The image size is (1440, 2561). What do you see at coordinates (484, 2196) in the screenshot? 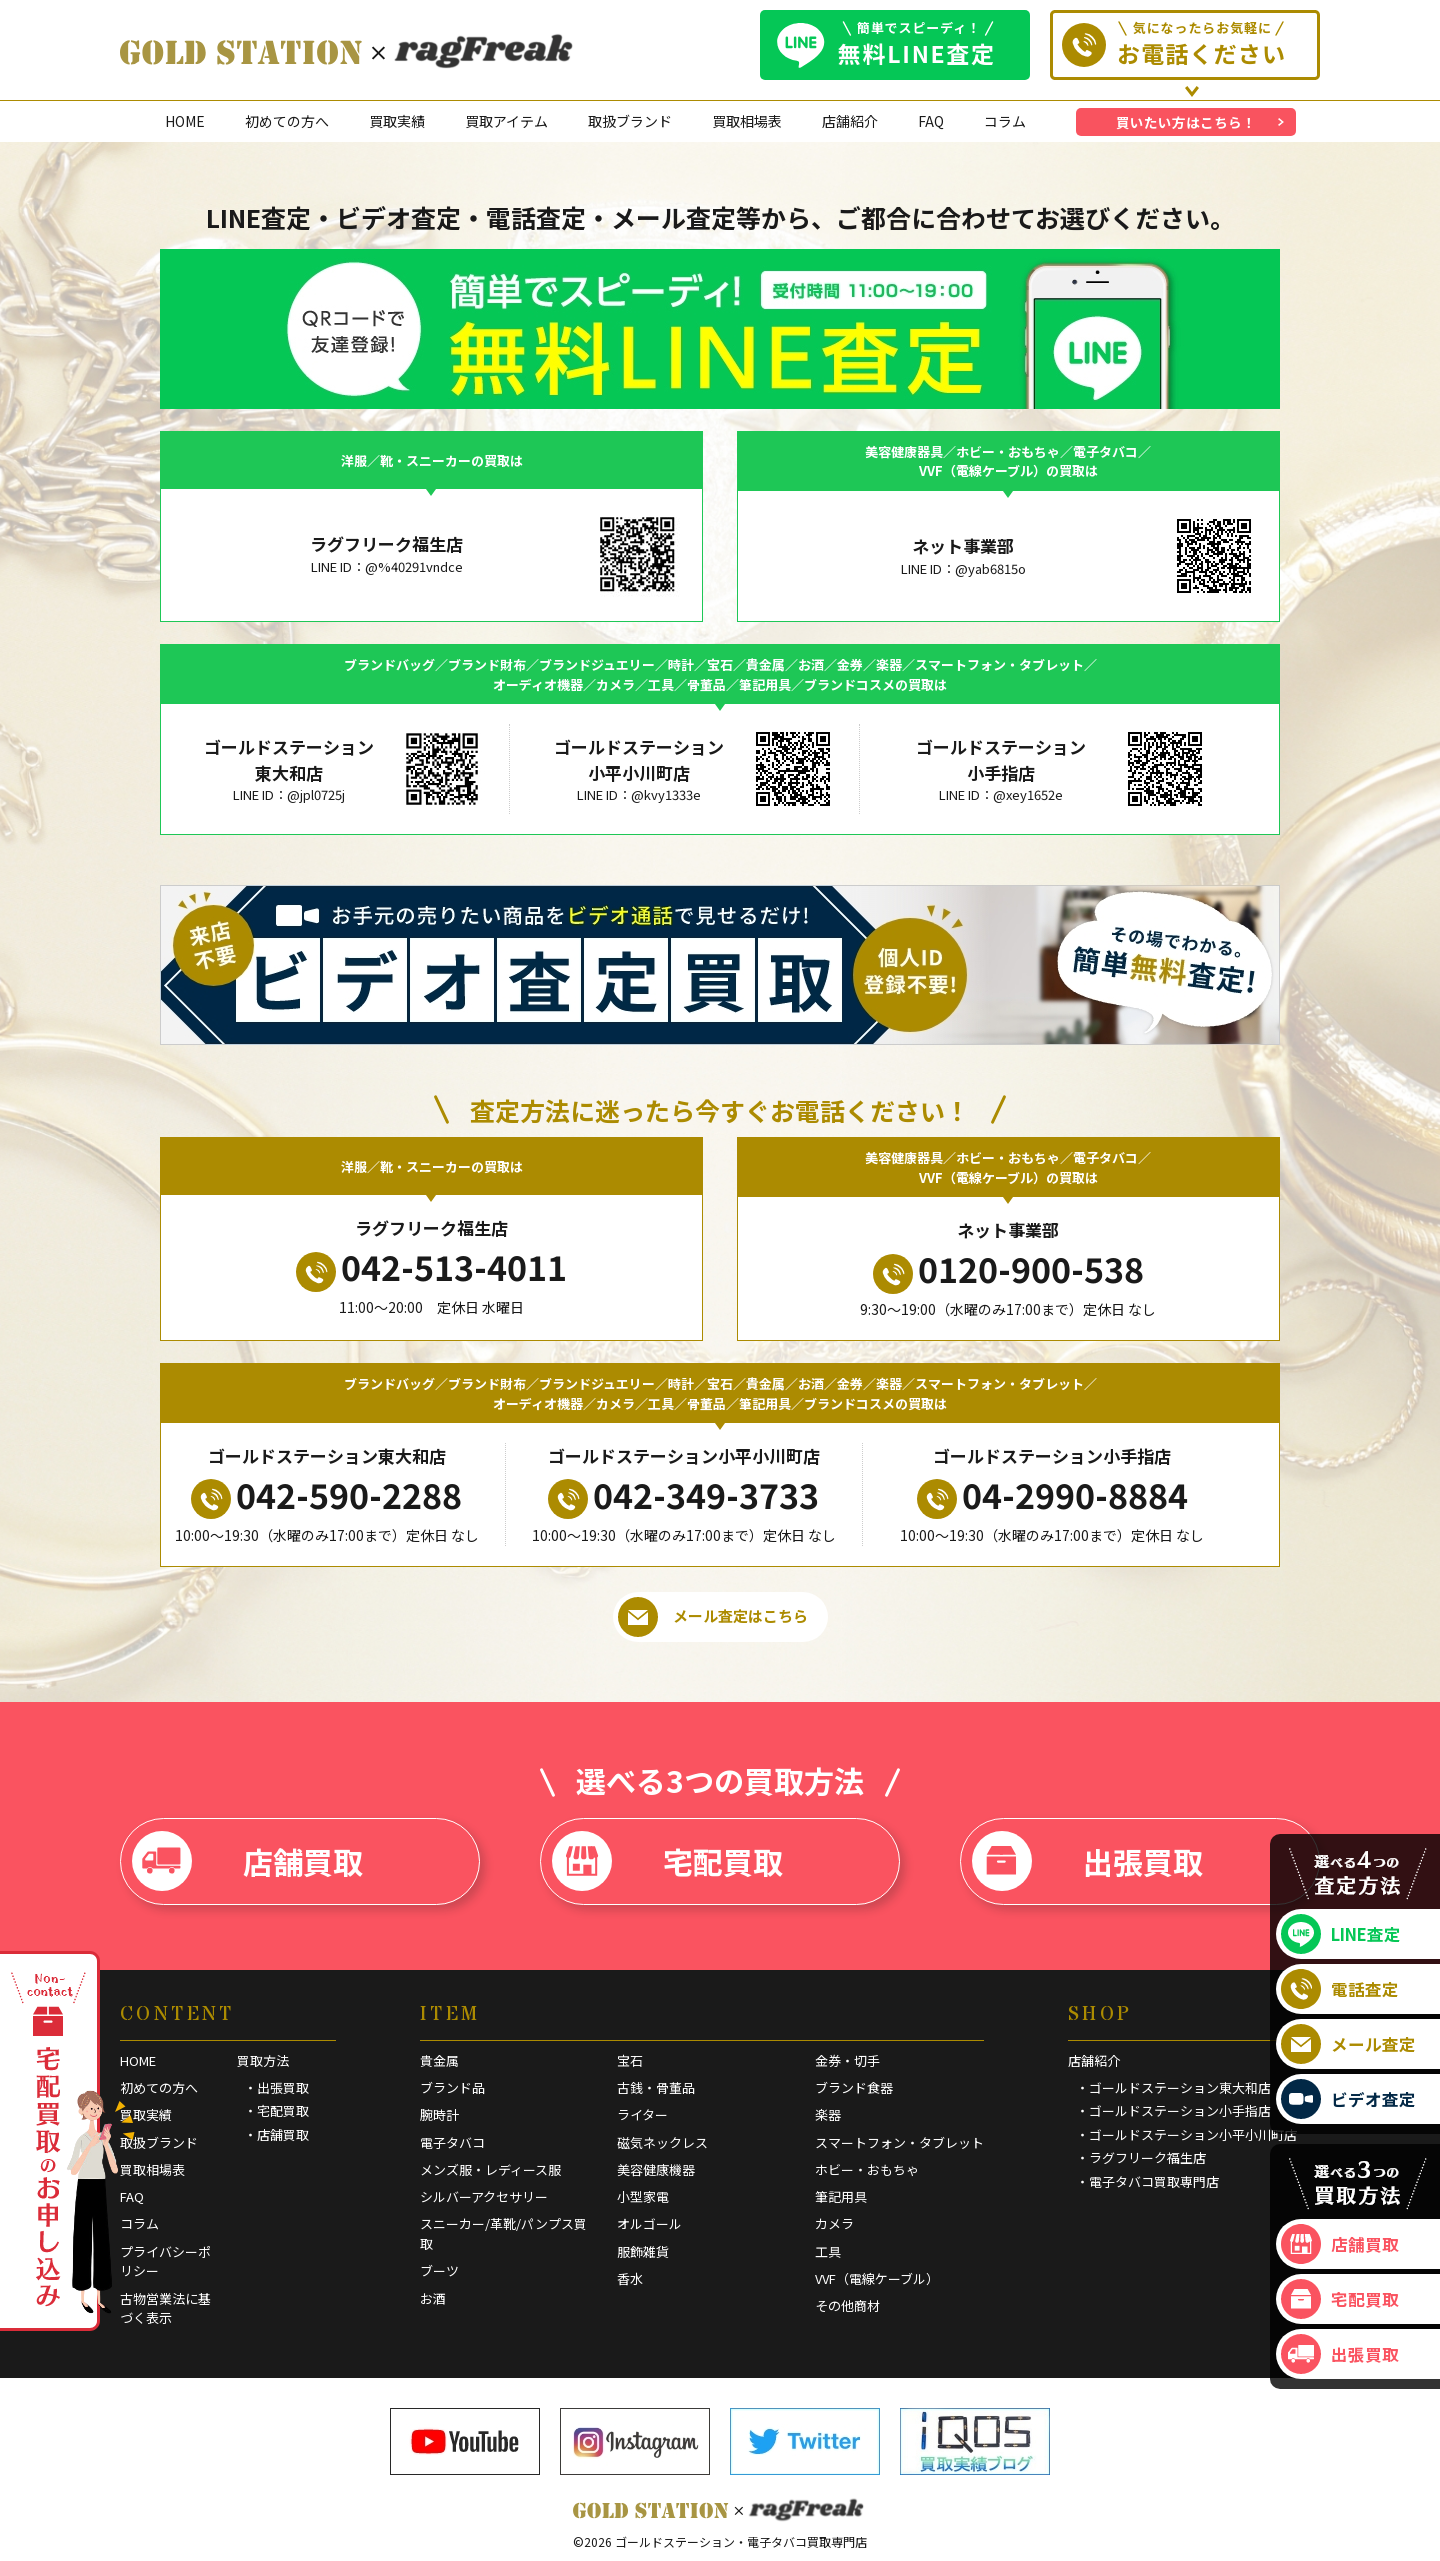
I see `シルバーアクセサリー` at bounding box center [484, 2196].